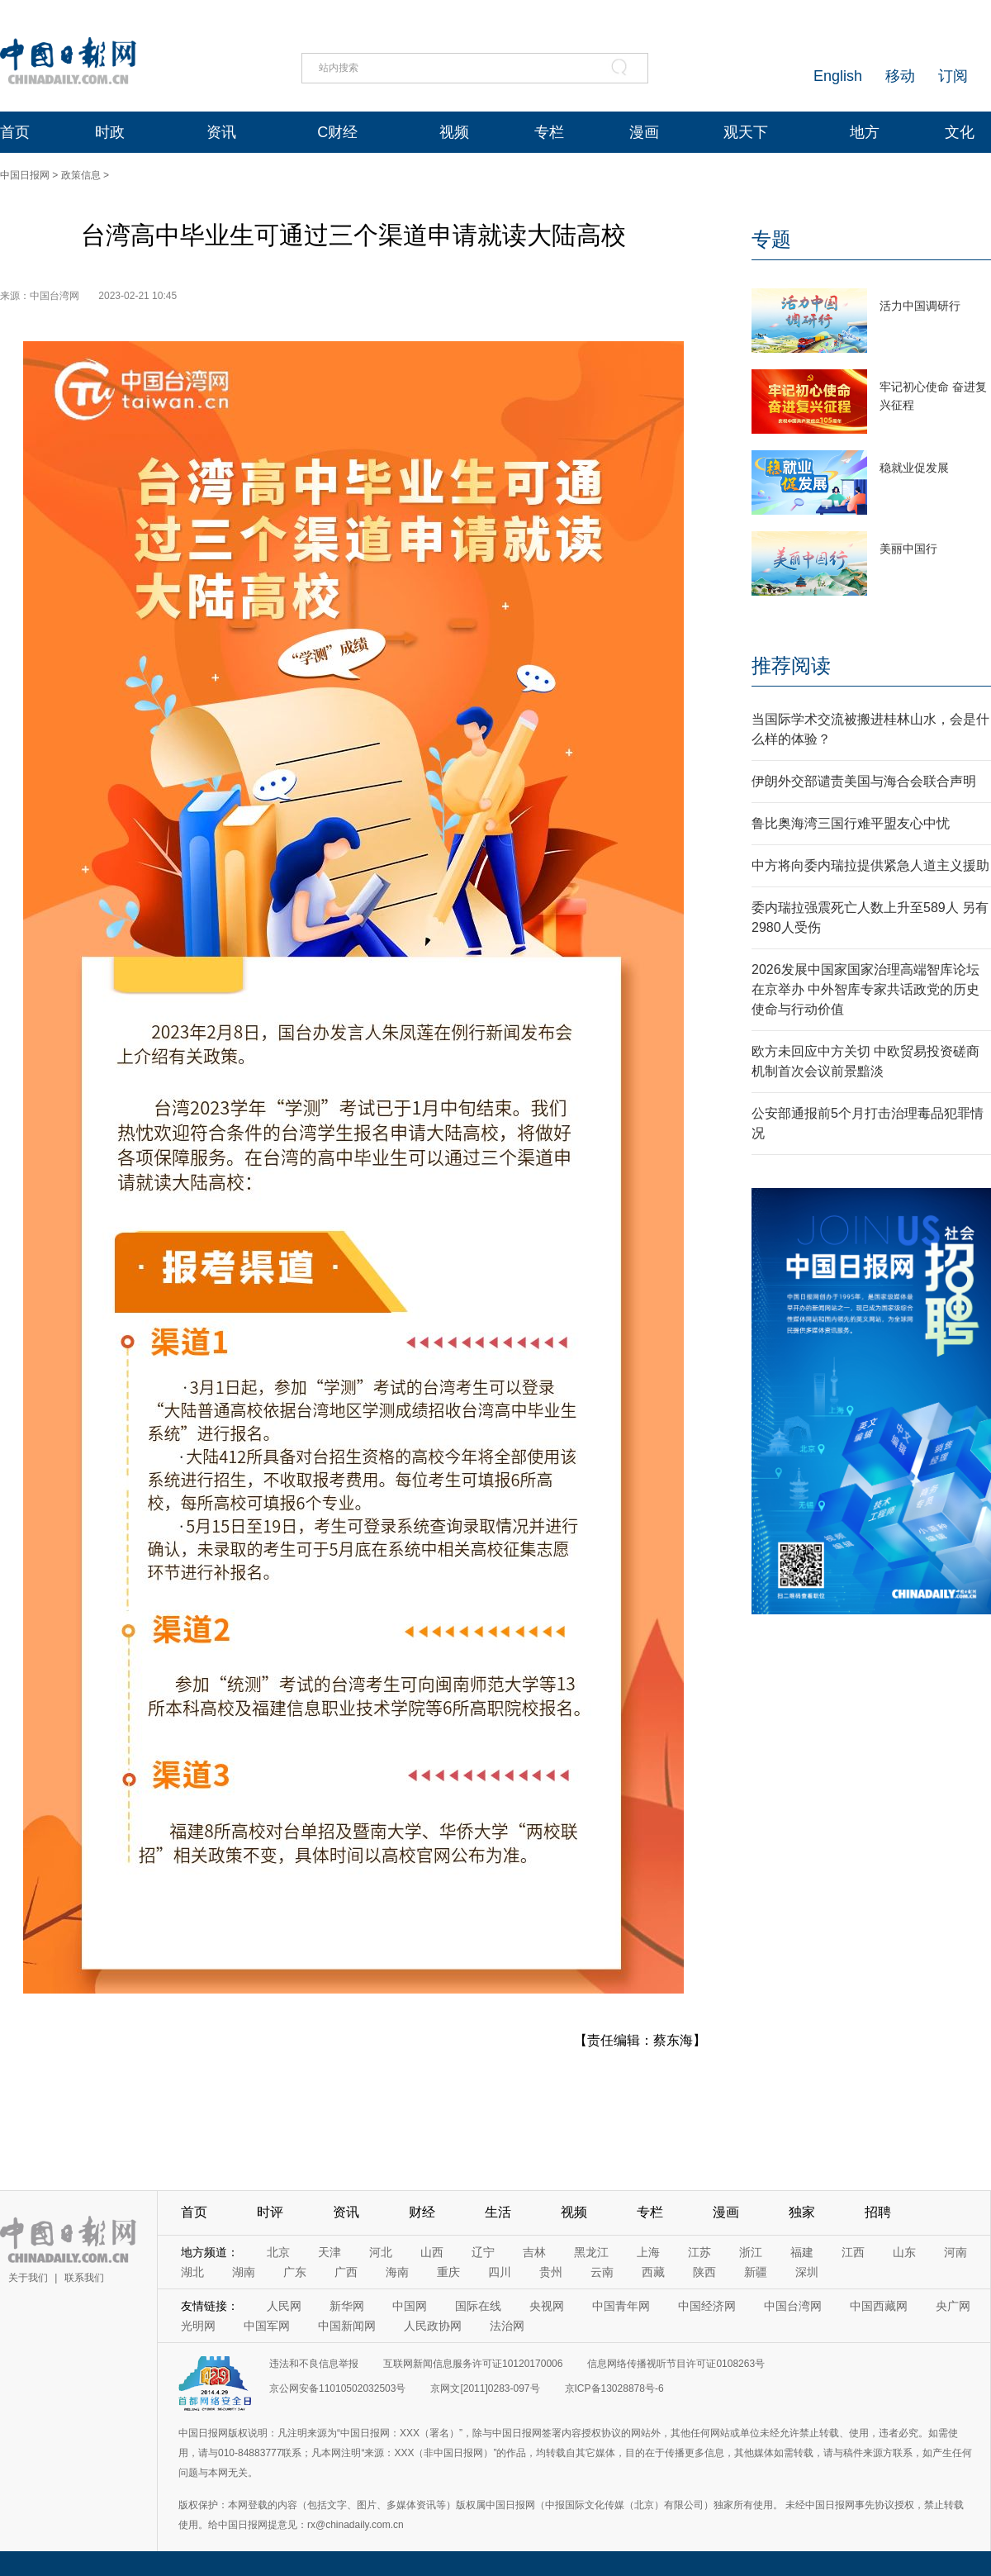 Image resolution: width=991 pixels, height=2576 pixels. What do you see at coordinates (221, 132) in the screenshot?
I see `资讯` at bounding box center [221, 132].